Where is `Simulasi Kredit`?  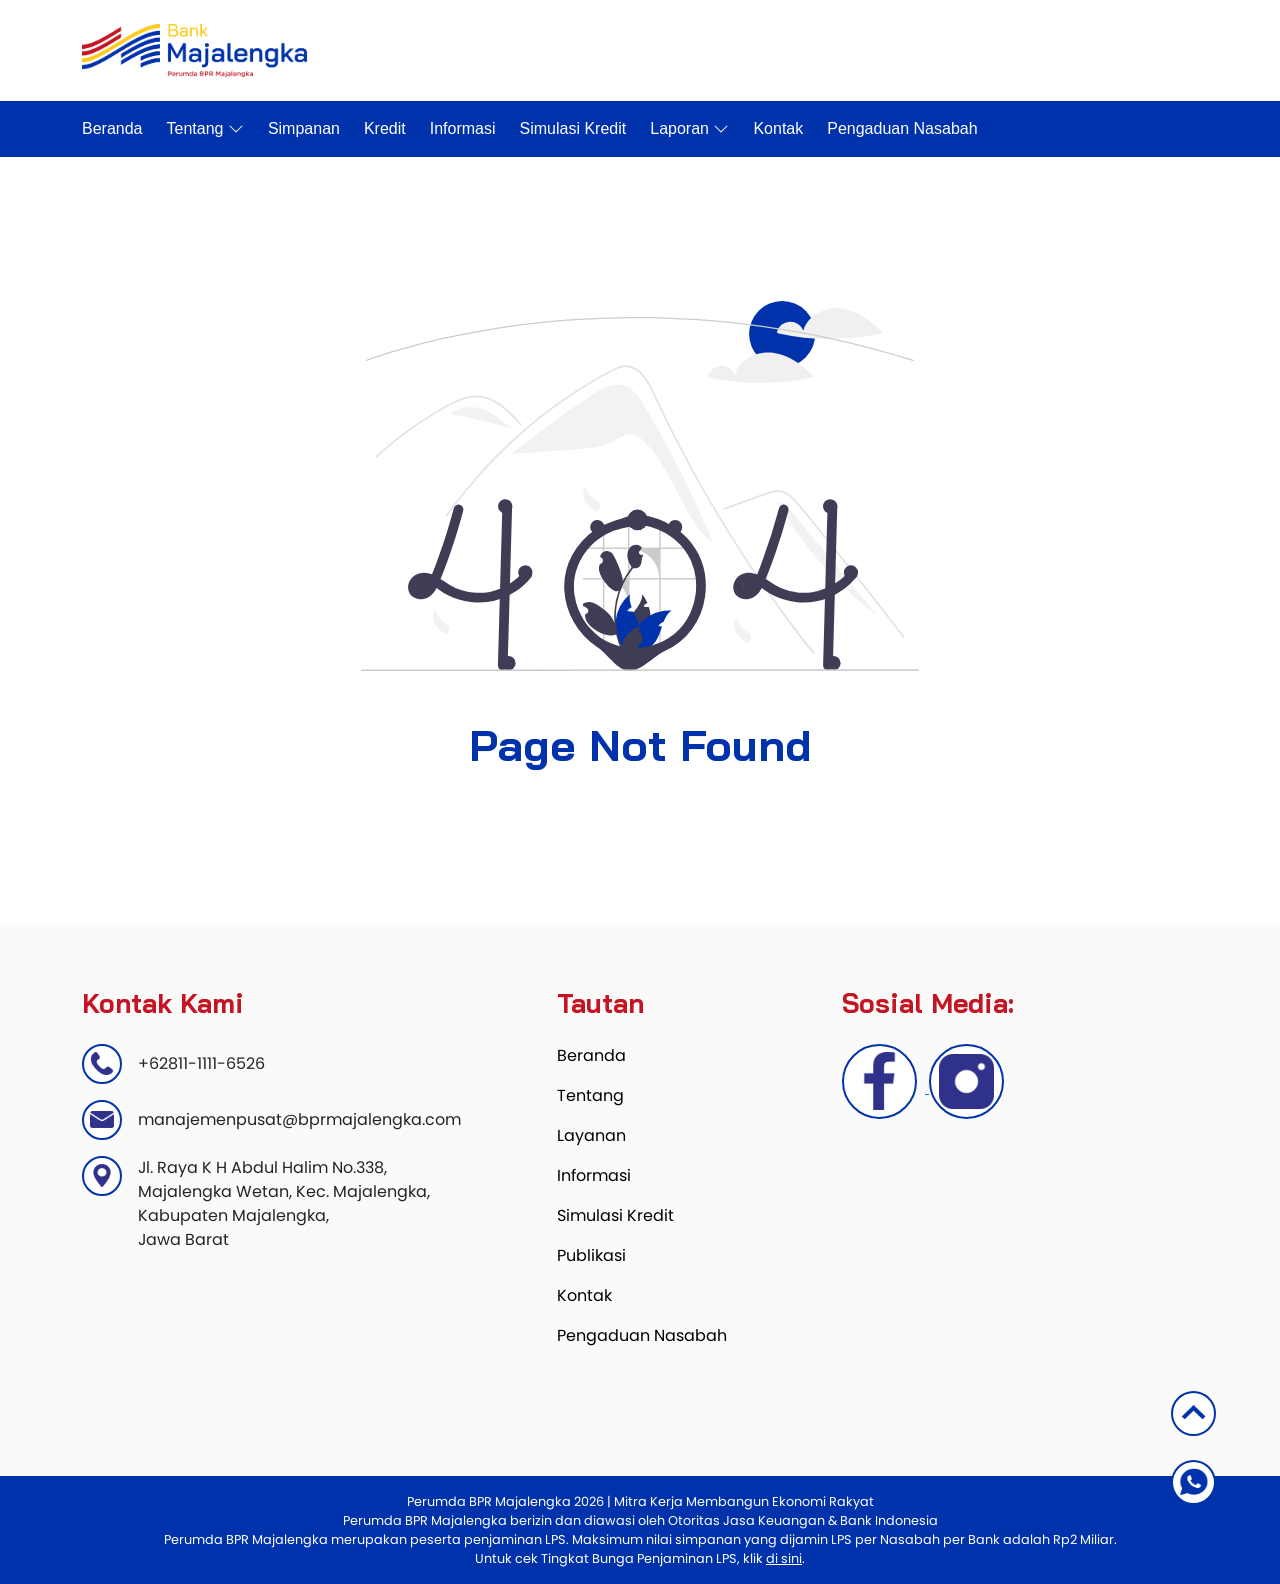
Simulasi Kredit is located at coordinates (573, 128).